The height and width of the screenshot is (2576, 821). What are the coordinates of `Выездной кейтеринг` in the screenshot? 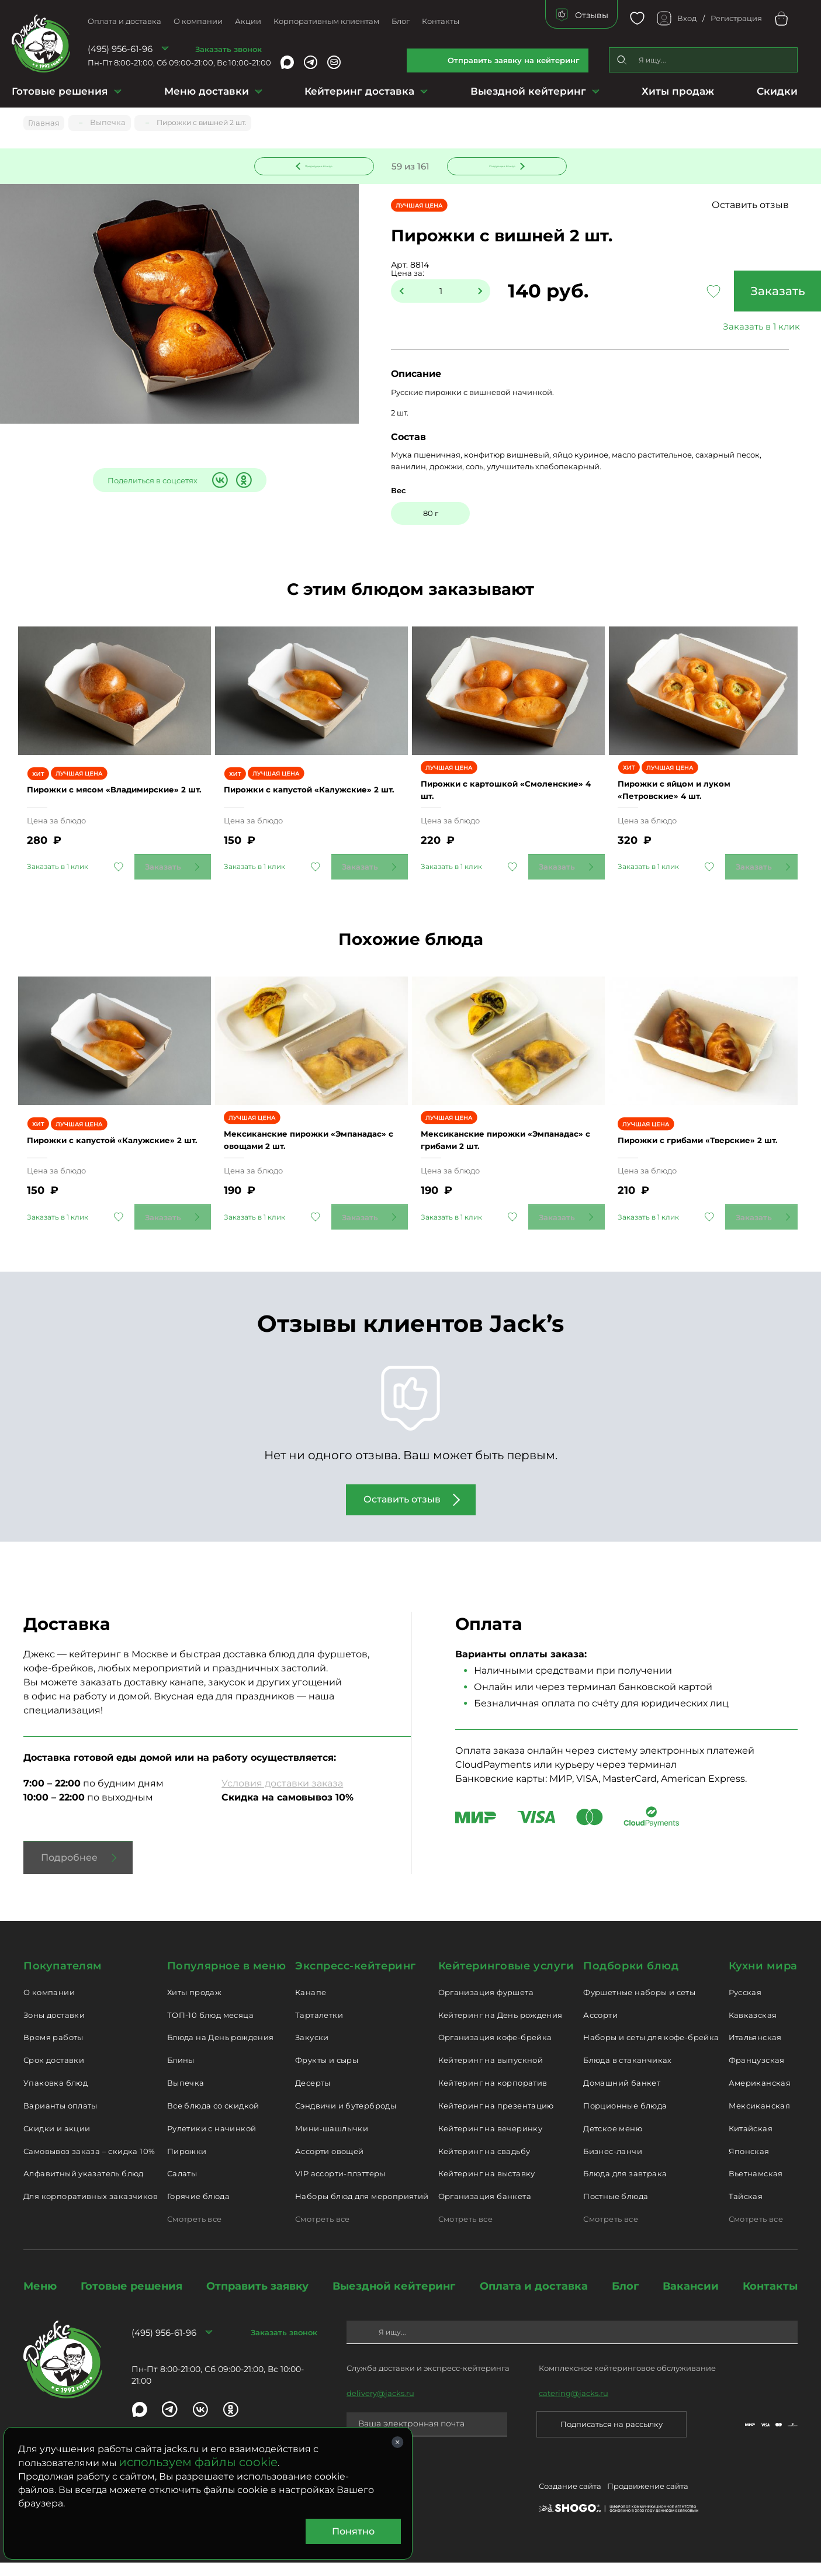 It's located at (528, 91).